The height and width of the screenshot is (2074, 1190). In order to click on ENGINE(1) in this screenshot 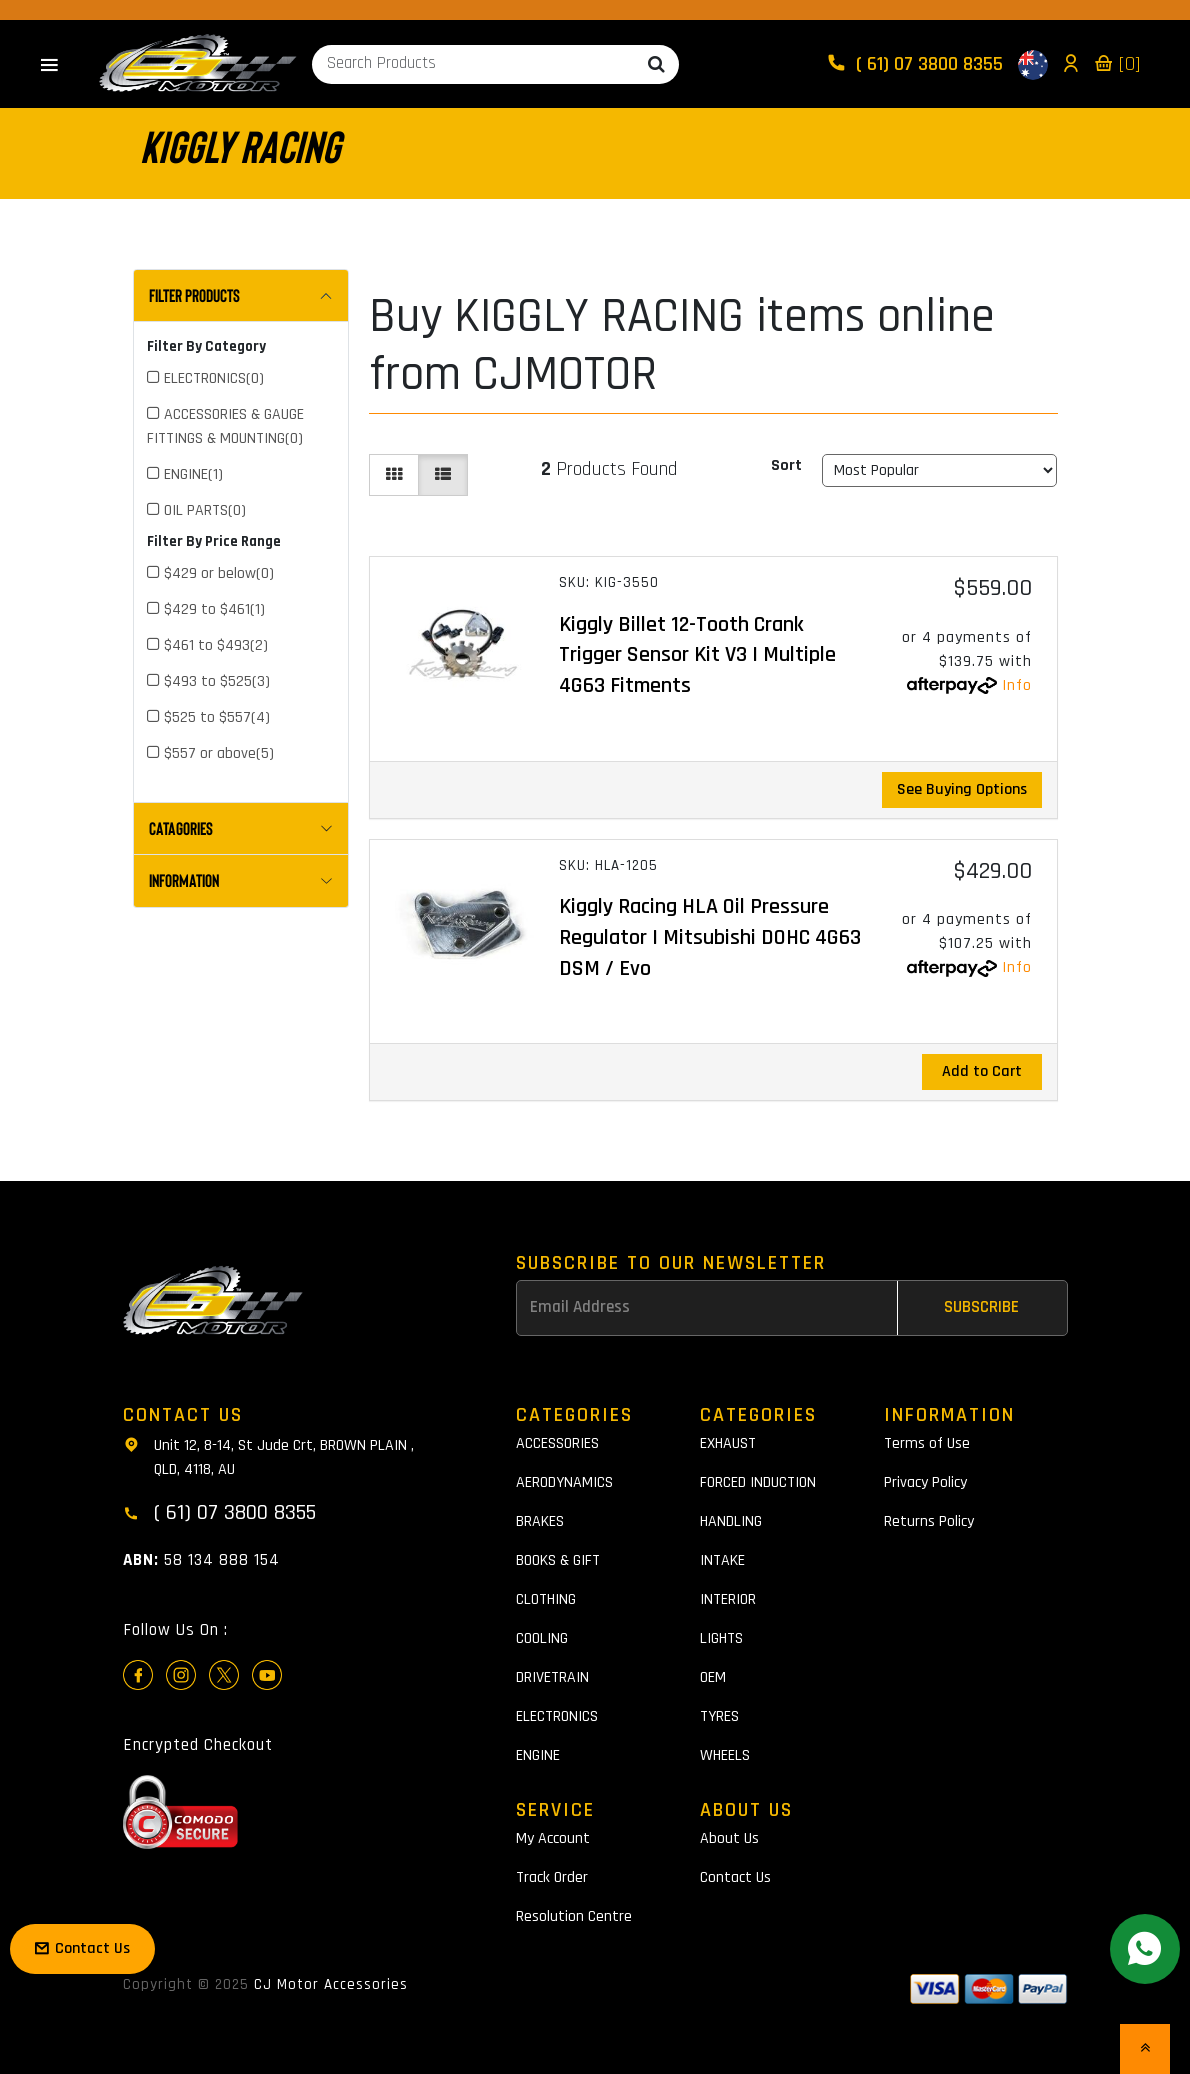, I will do `click(193, 474)`.